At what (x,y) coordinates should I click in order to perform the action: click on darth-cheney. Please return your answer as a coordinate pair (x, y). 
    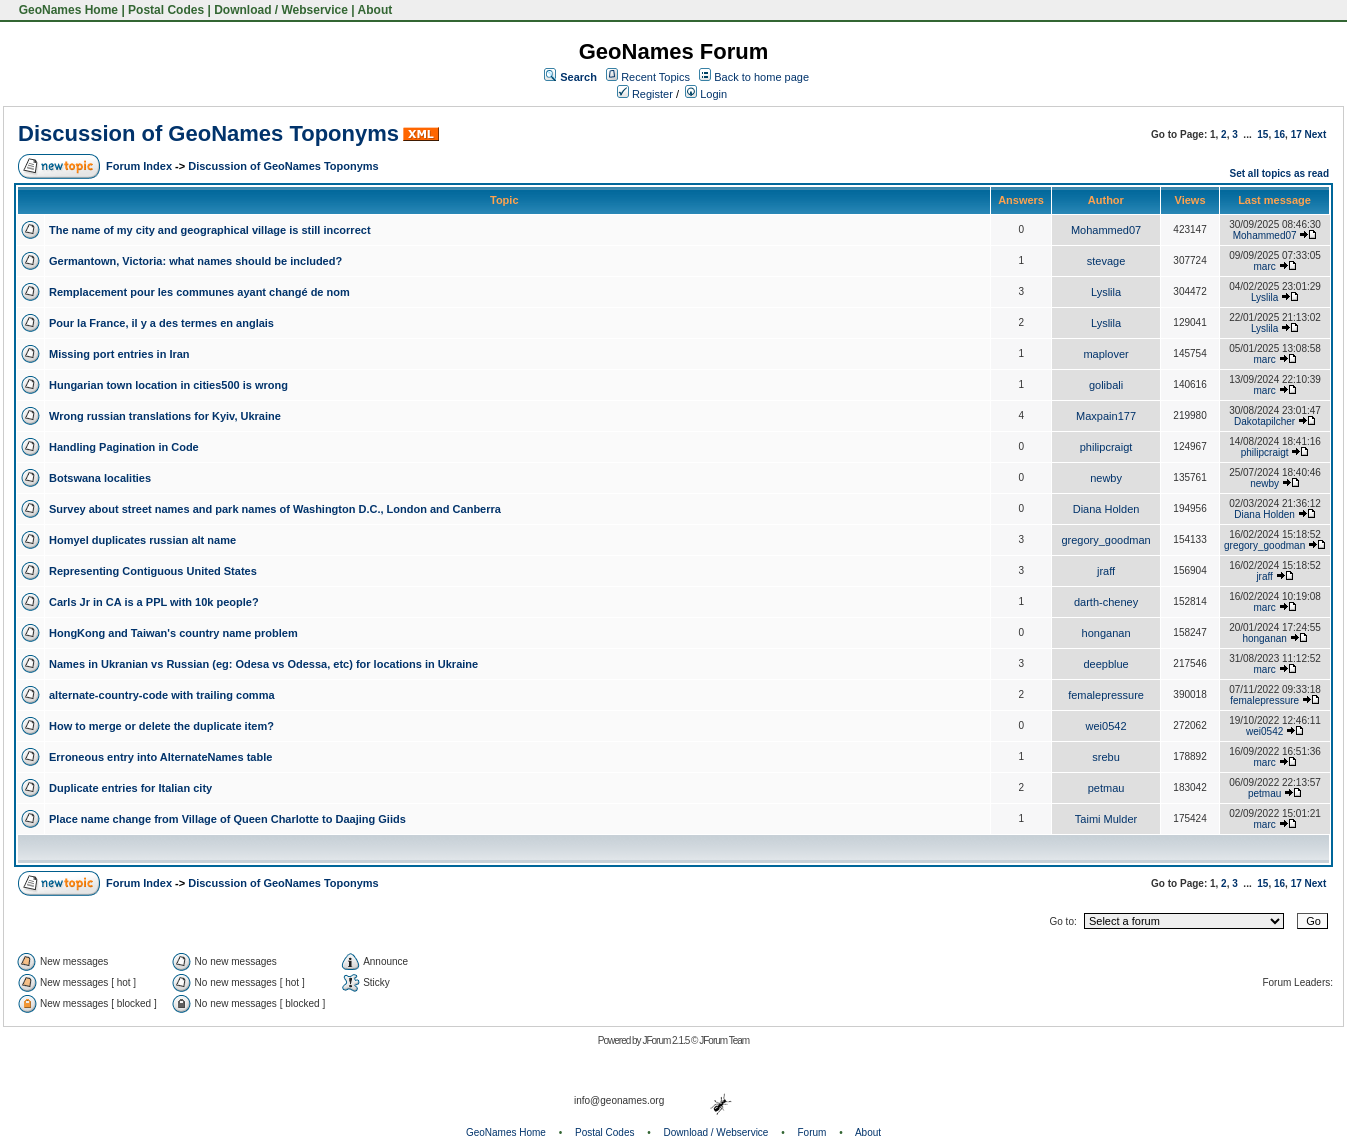
    Looking at the image, I should click on (1106, 602).